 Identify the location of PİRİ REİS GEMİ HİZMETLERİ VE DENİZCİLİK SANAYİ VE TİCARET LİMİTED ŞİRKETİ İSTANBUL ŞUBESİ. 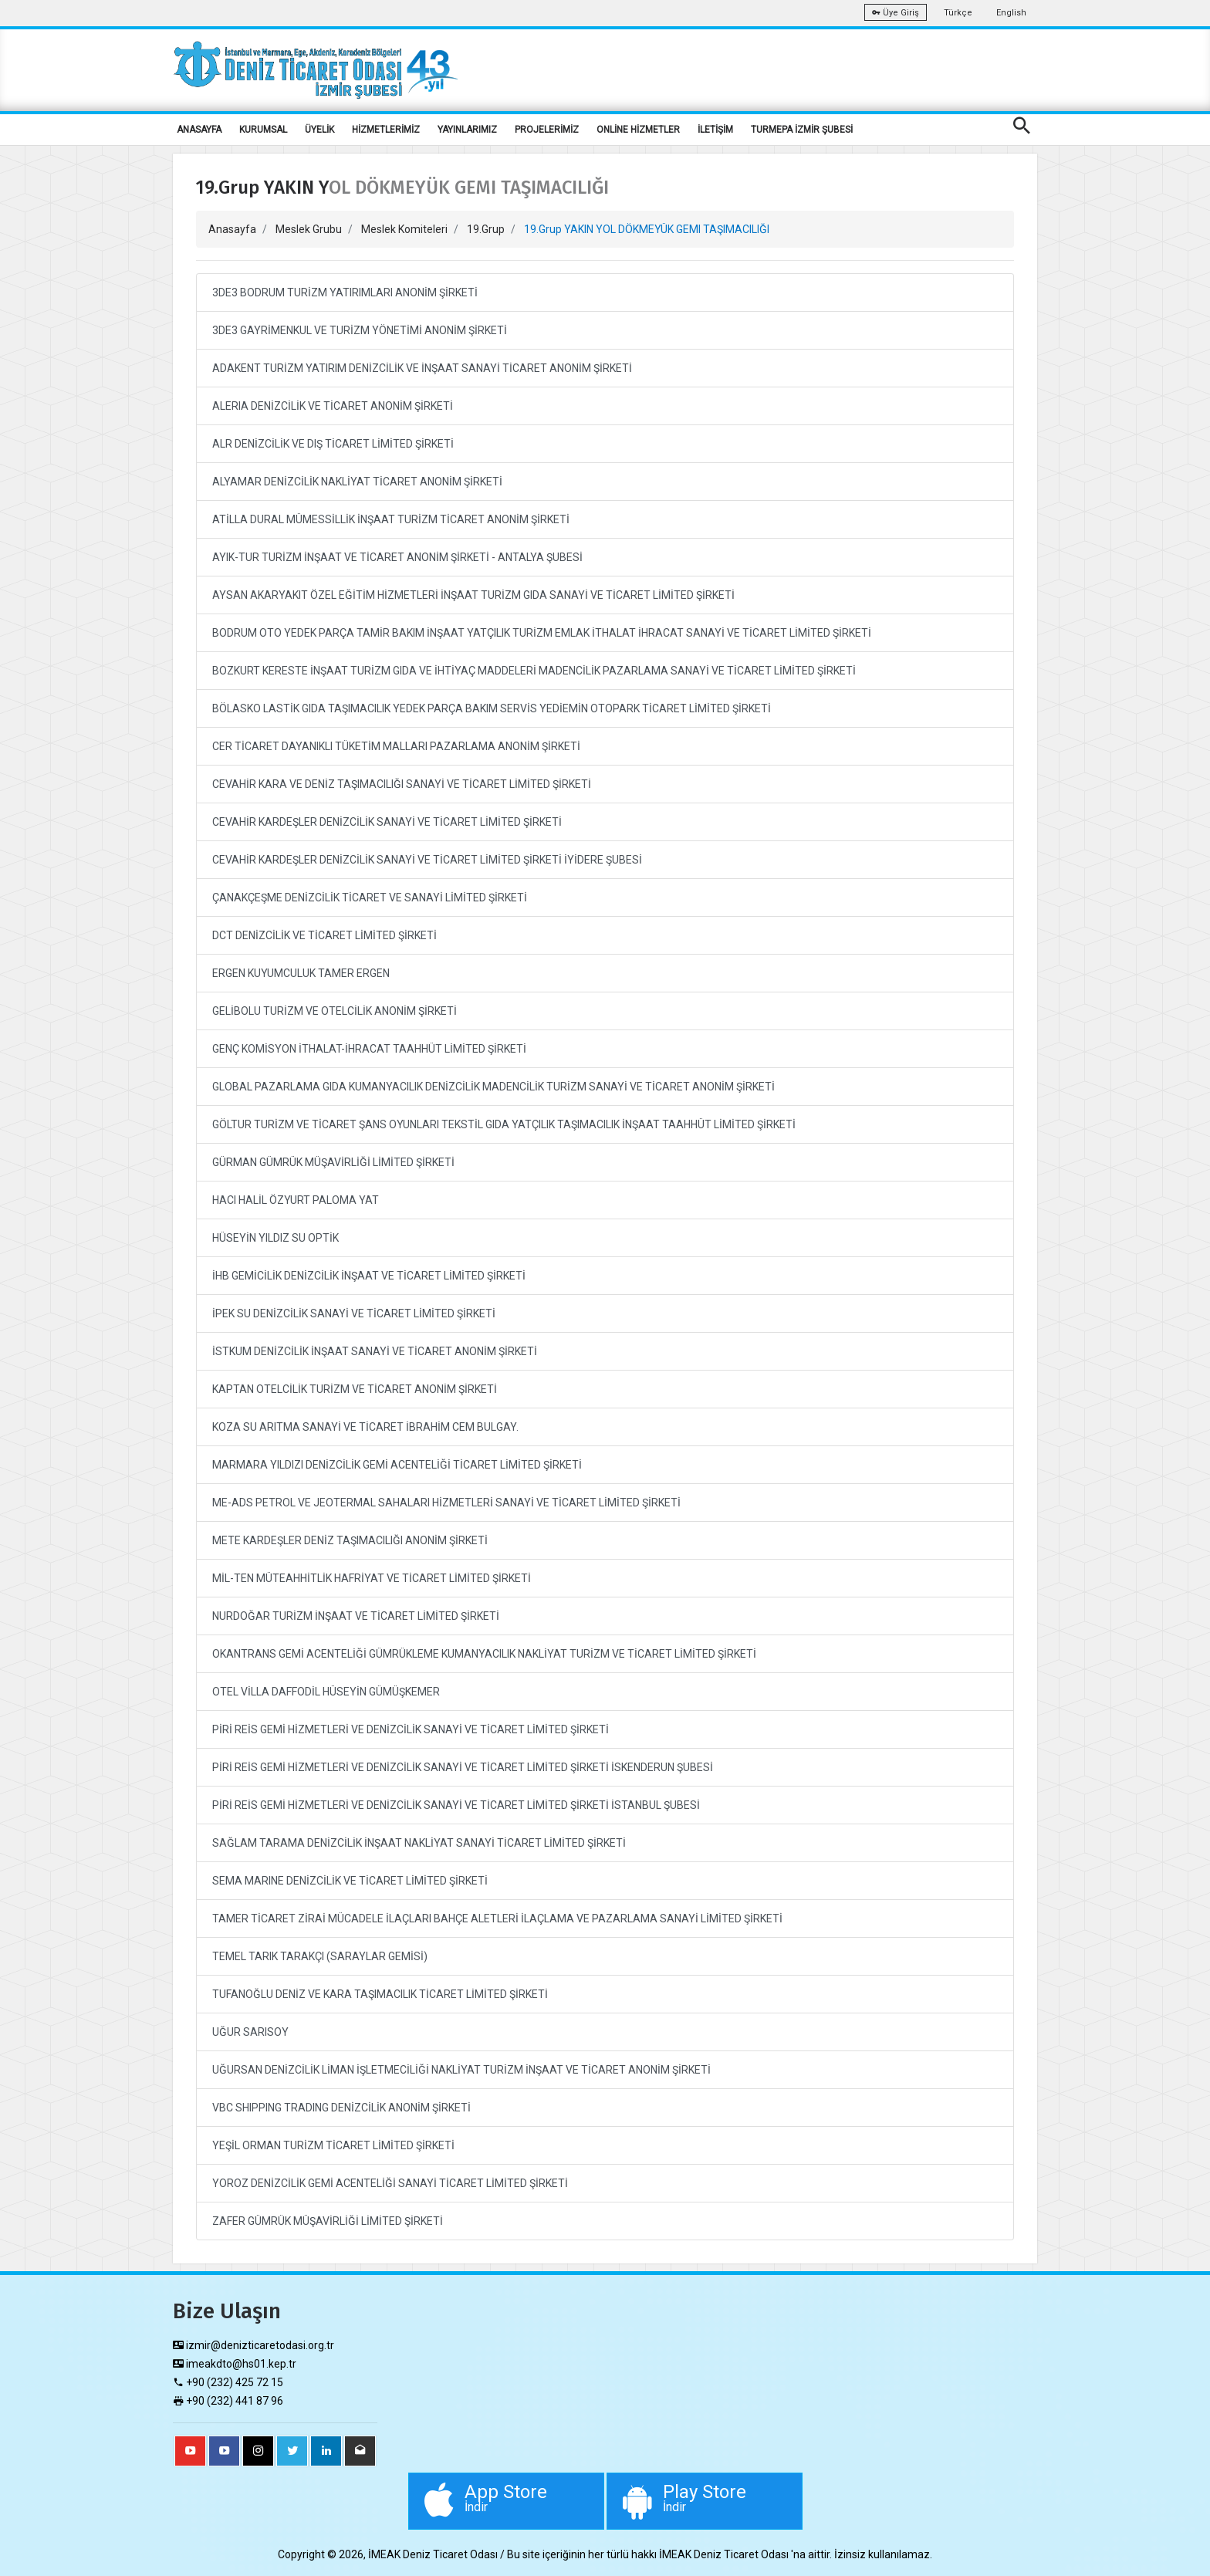
(456, 1805).